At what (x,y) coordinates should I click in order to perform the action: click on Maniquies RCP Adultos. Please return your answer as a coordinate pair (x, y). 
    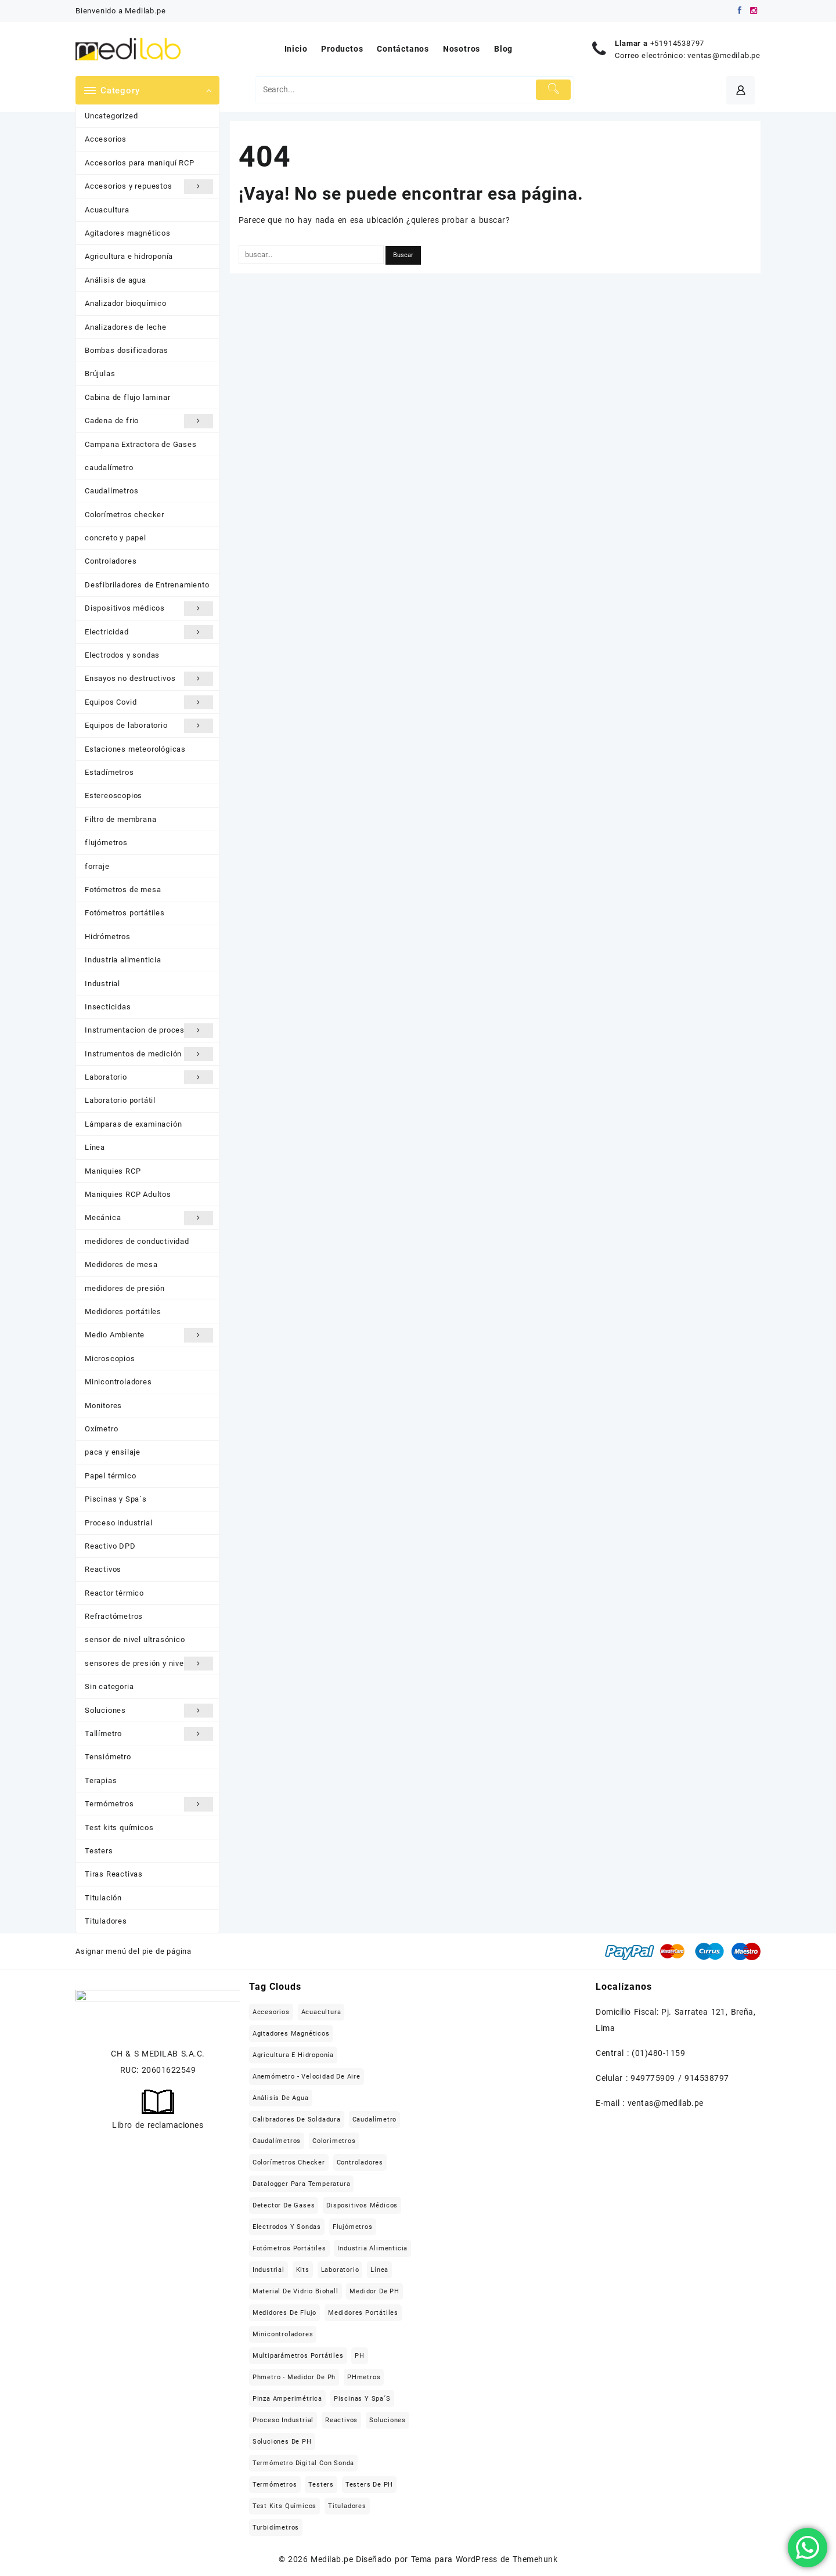
    Looking at the image, I should click on (128, 1194).